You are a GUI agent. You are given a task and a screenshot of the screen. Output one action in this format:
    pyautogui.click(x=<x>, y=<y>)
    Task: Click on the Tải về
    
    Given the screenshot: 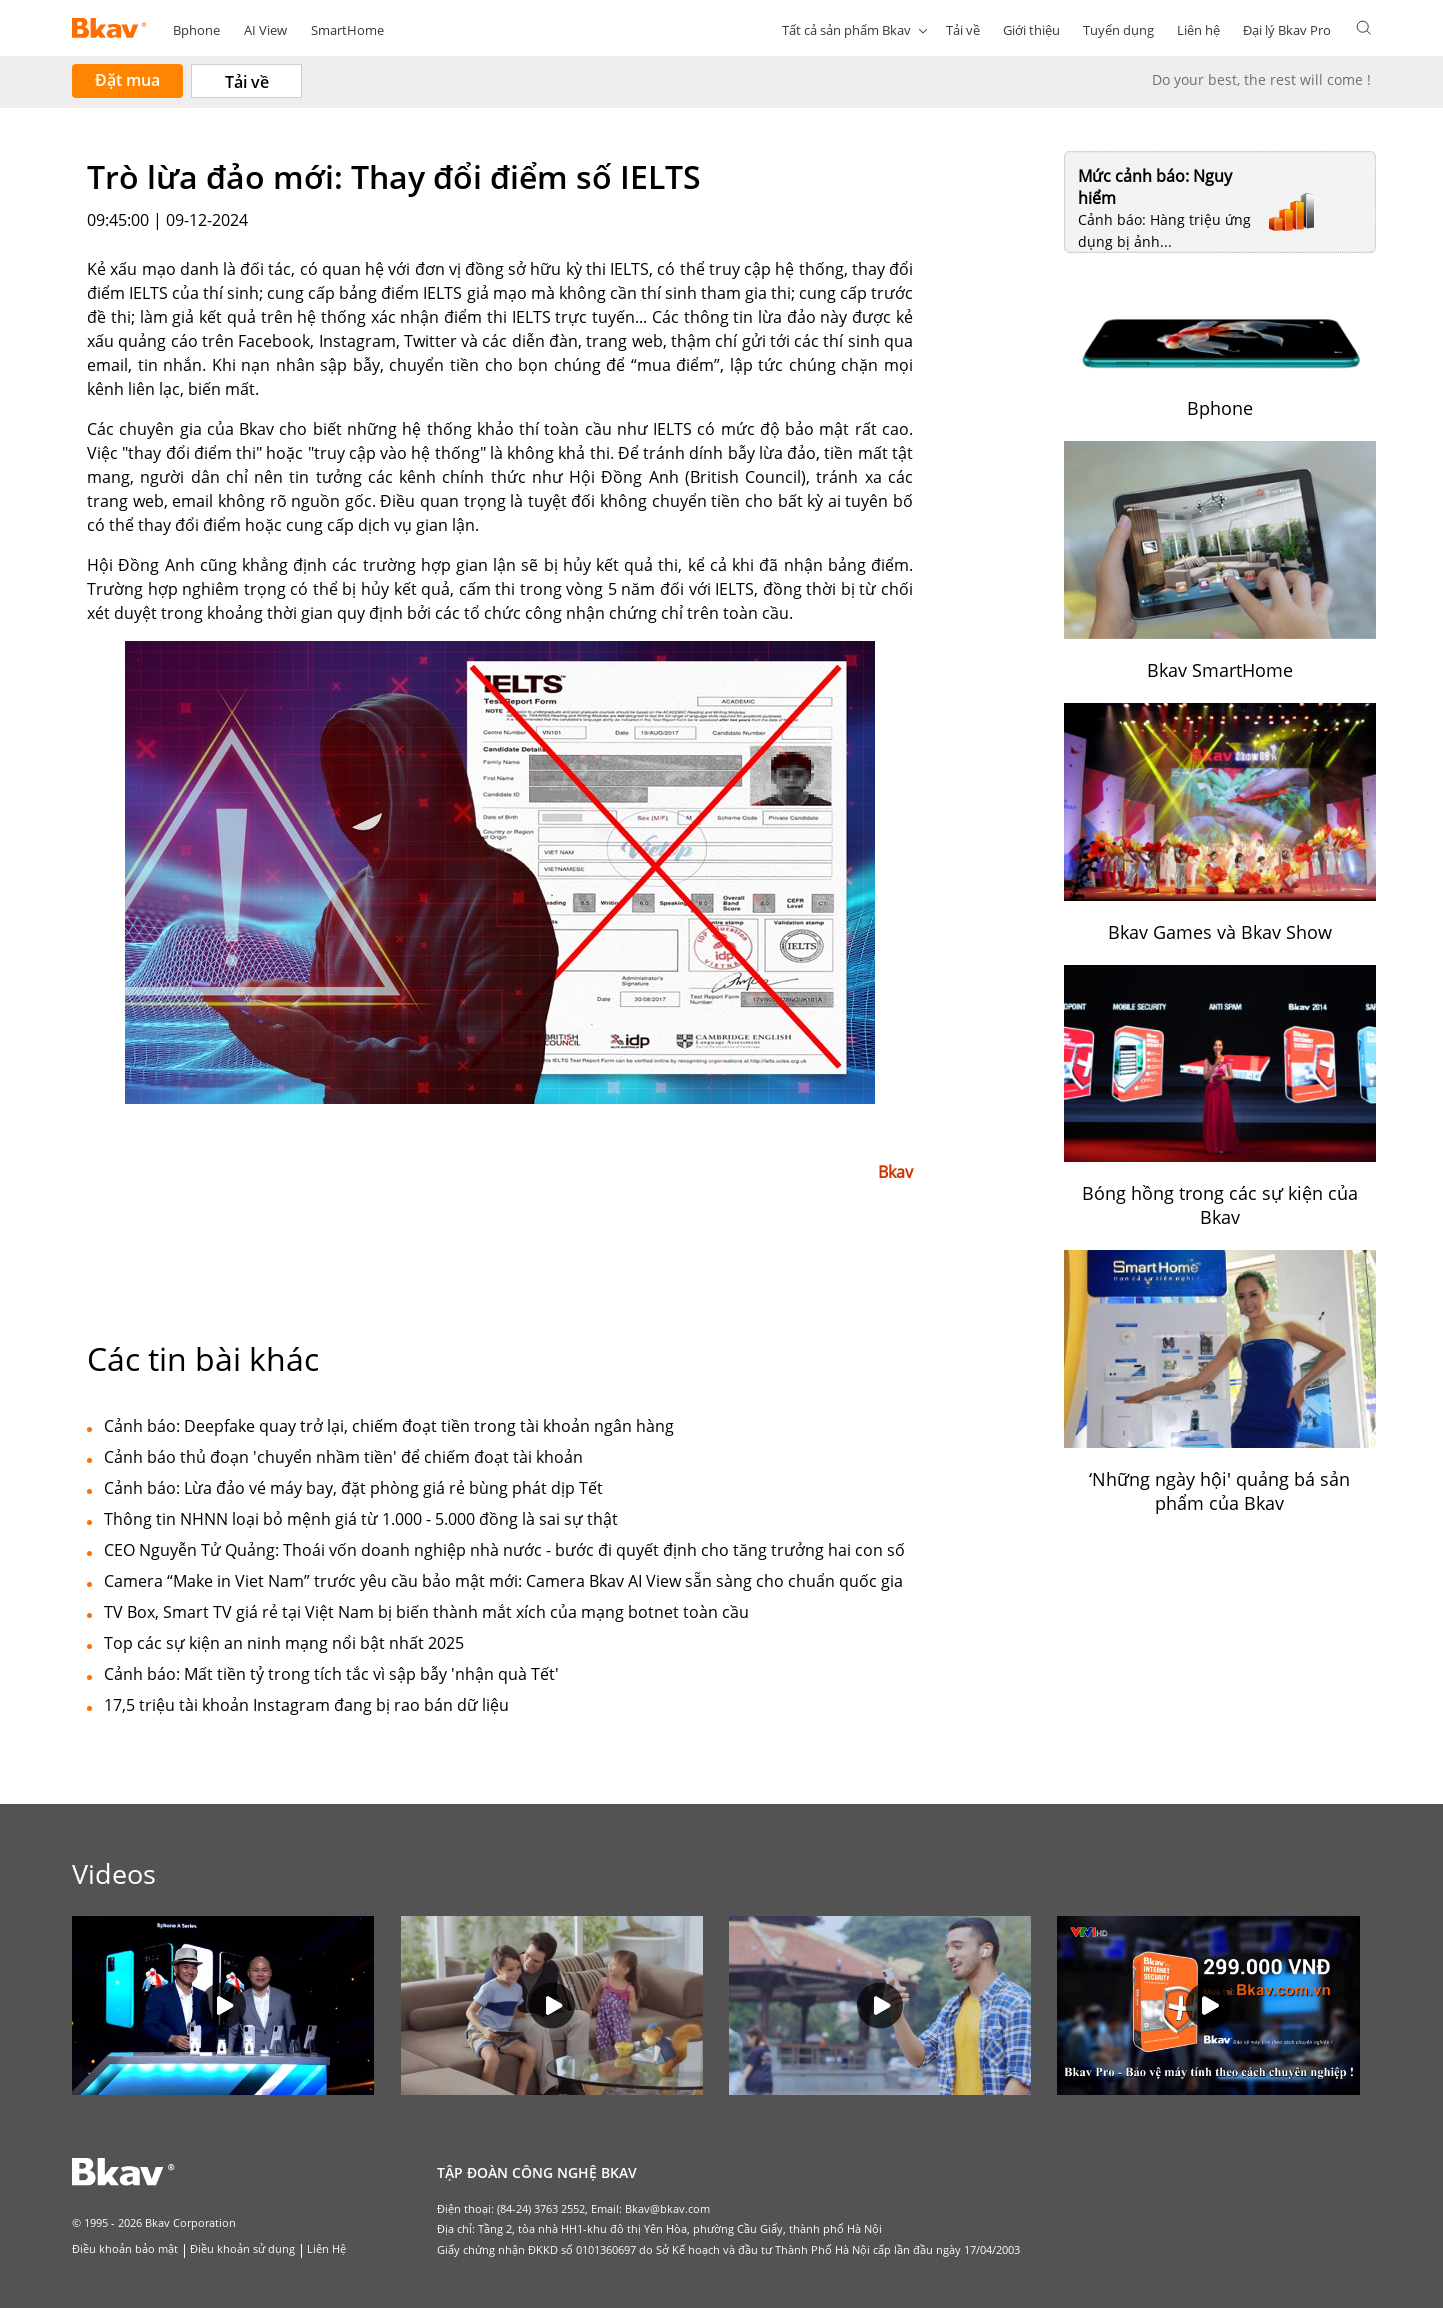 What is the action you would take?
    pyautogui.click(x=963, y=30)
    